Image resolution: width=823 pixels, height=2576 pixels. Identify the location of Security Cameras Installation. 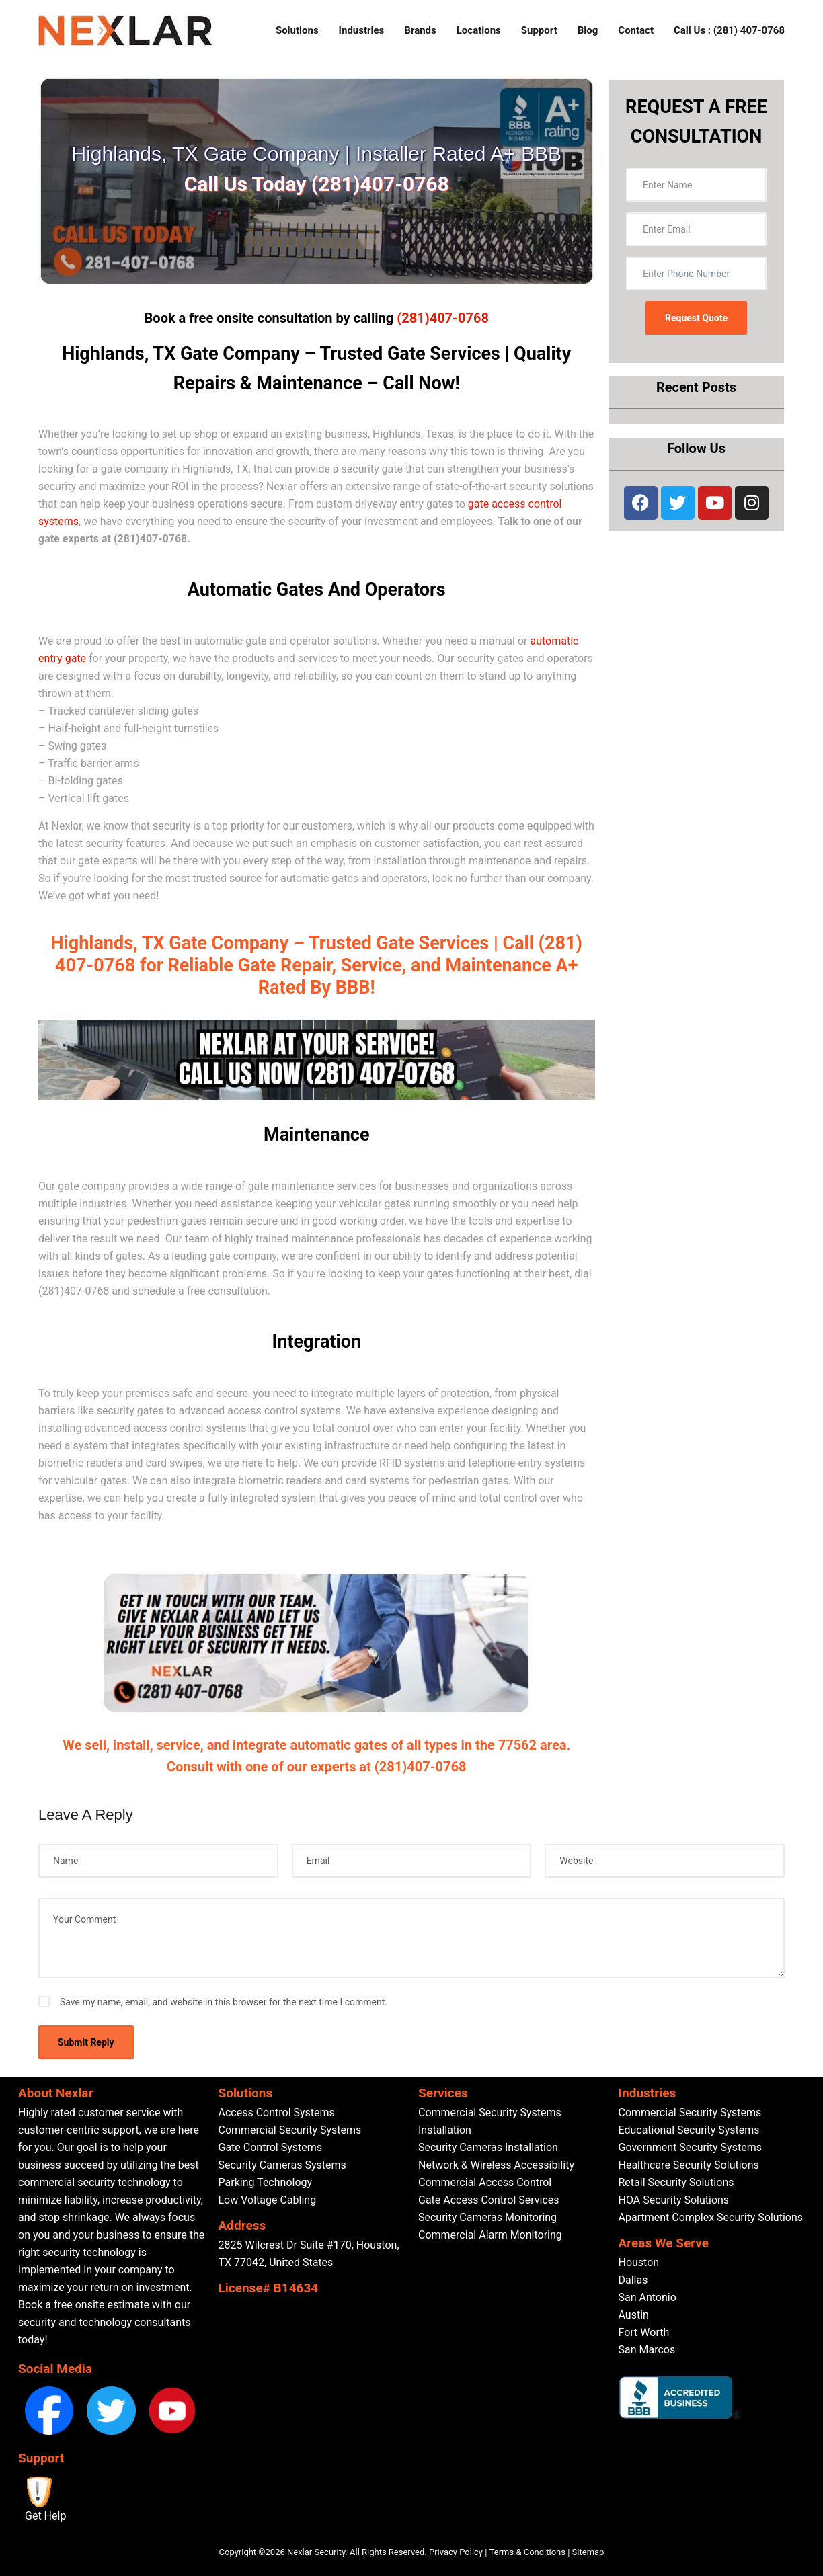
(488, 2147).